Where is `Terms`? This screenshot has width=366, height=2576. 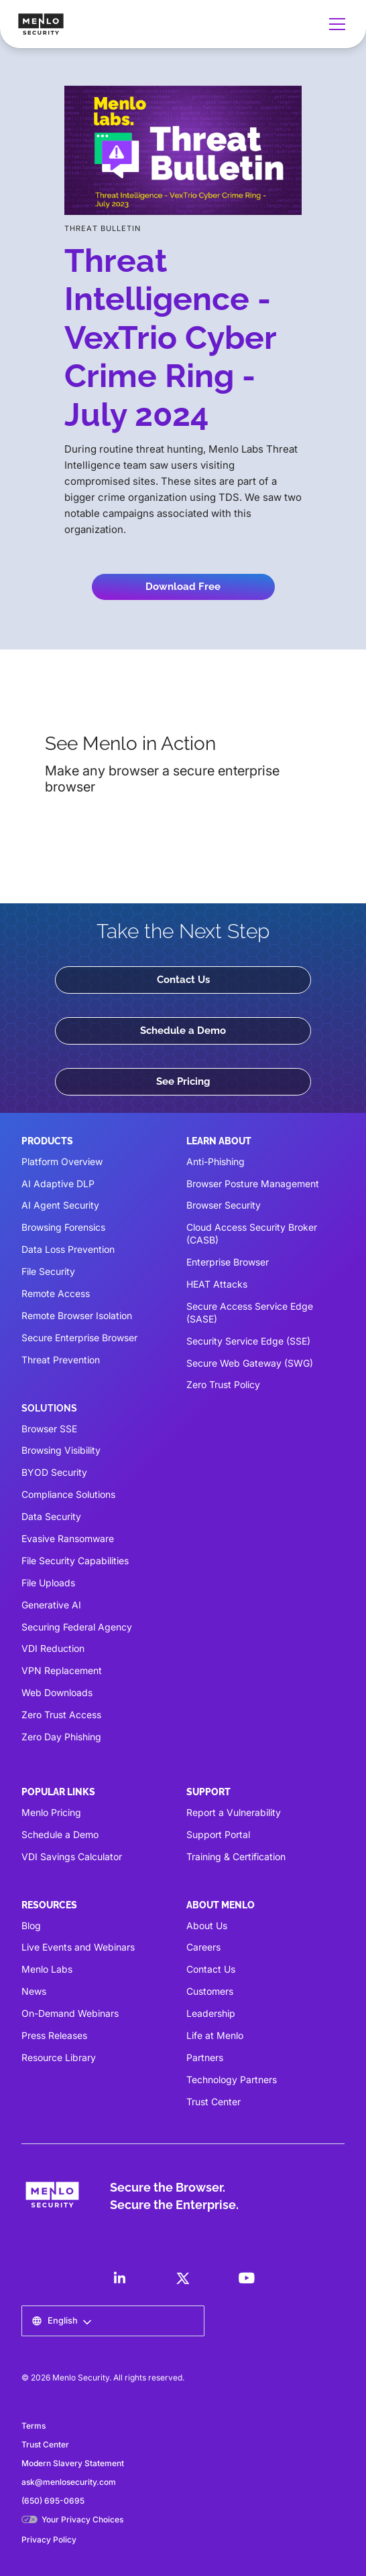 Terms is located at coordinates (33, 2426).